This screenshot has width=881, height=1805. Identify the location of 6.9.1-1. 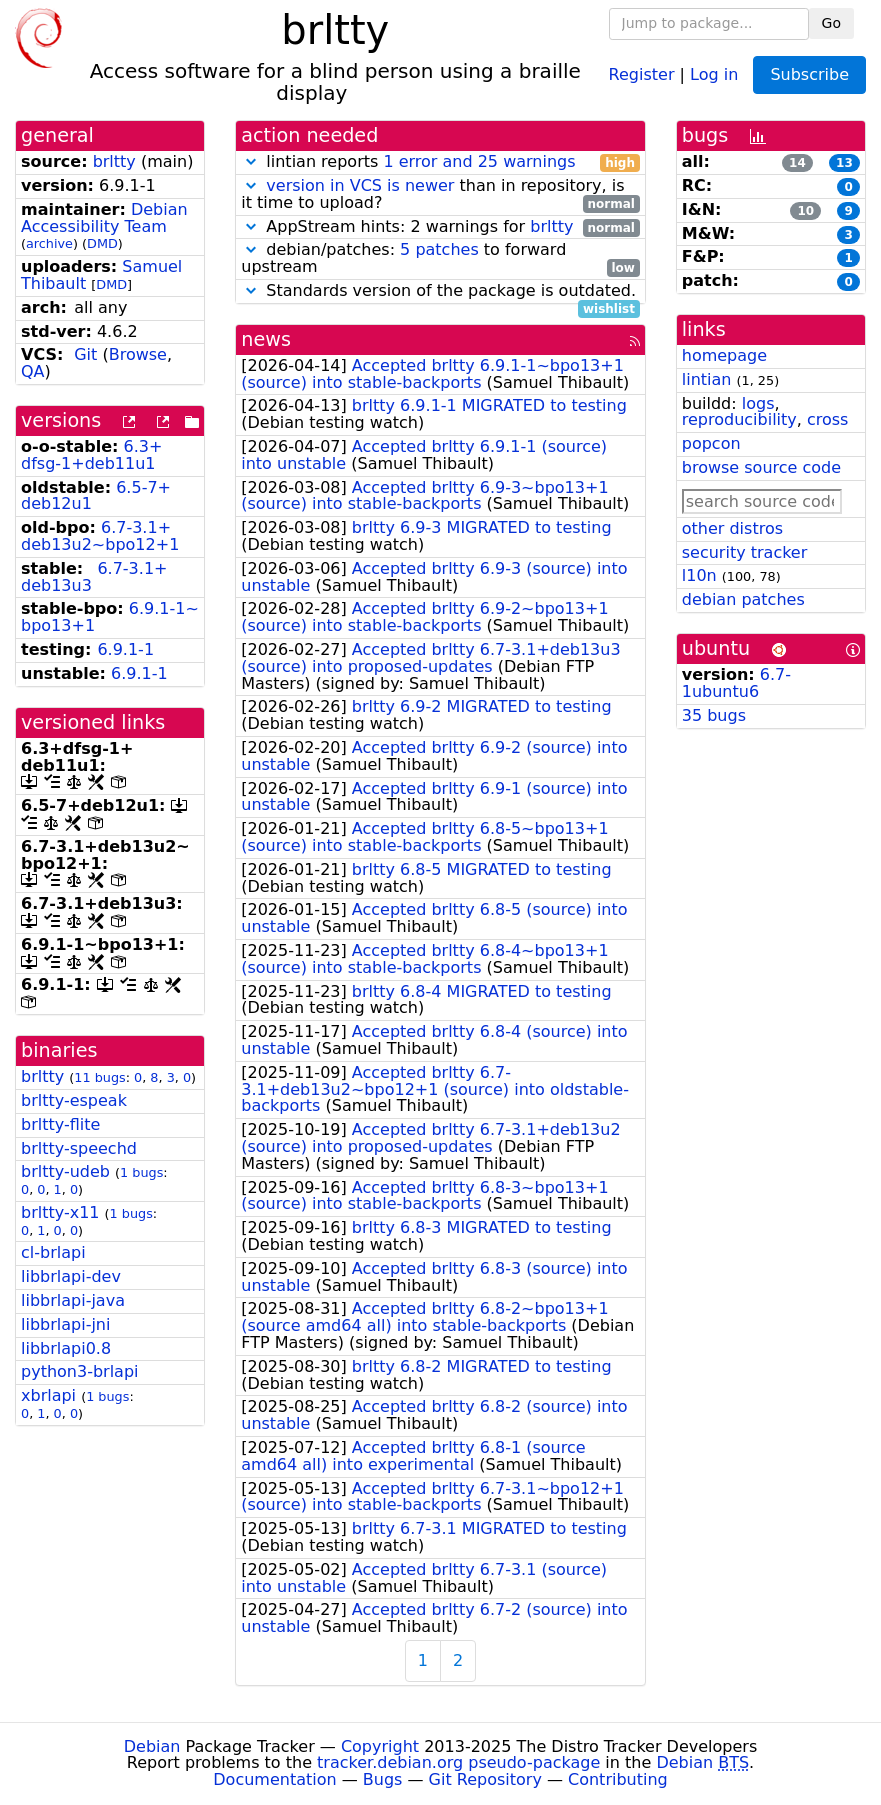
(125, 649).